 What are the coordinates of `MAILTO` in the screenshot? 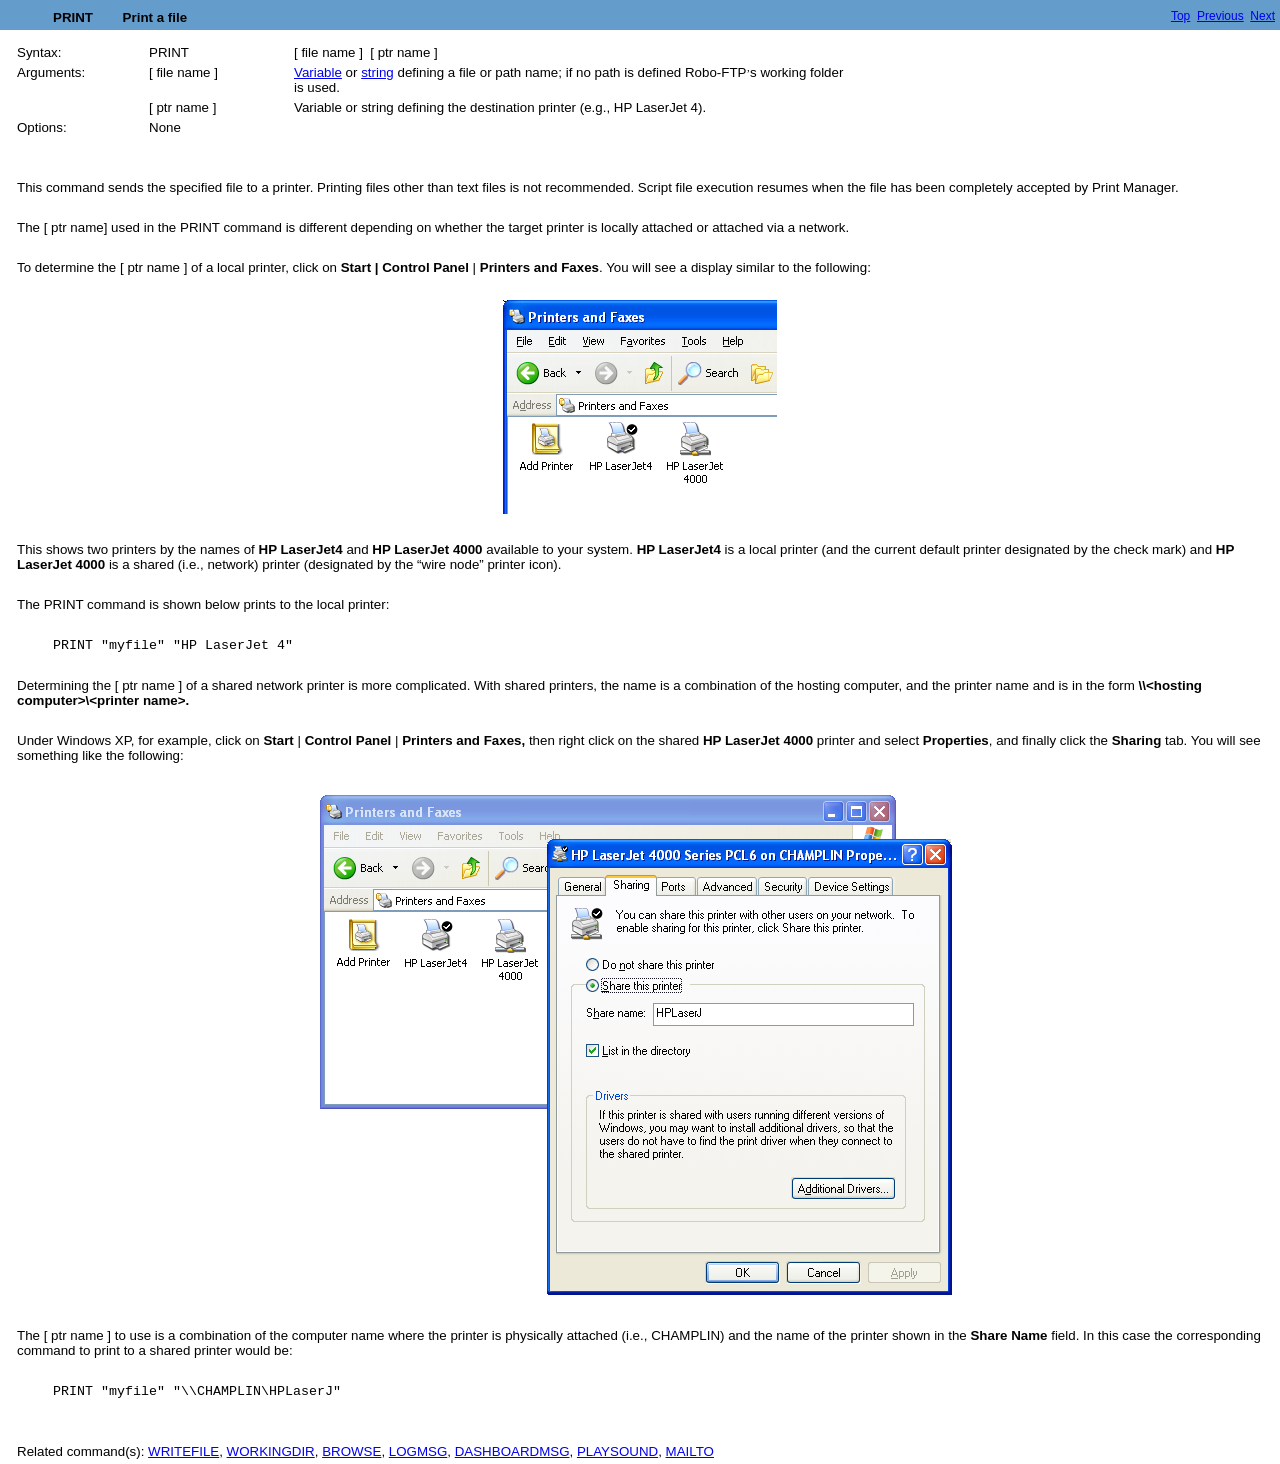 It's located at (690, 1451).